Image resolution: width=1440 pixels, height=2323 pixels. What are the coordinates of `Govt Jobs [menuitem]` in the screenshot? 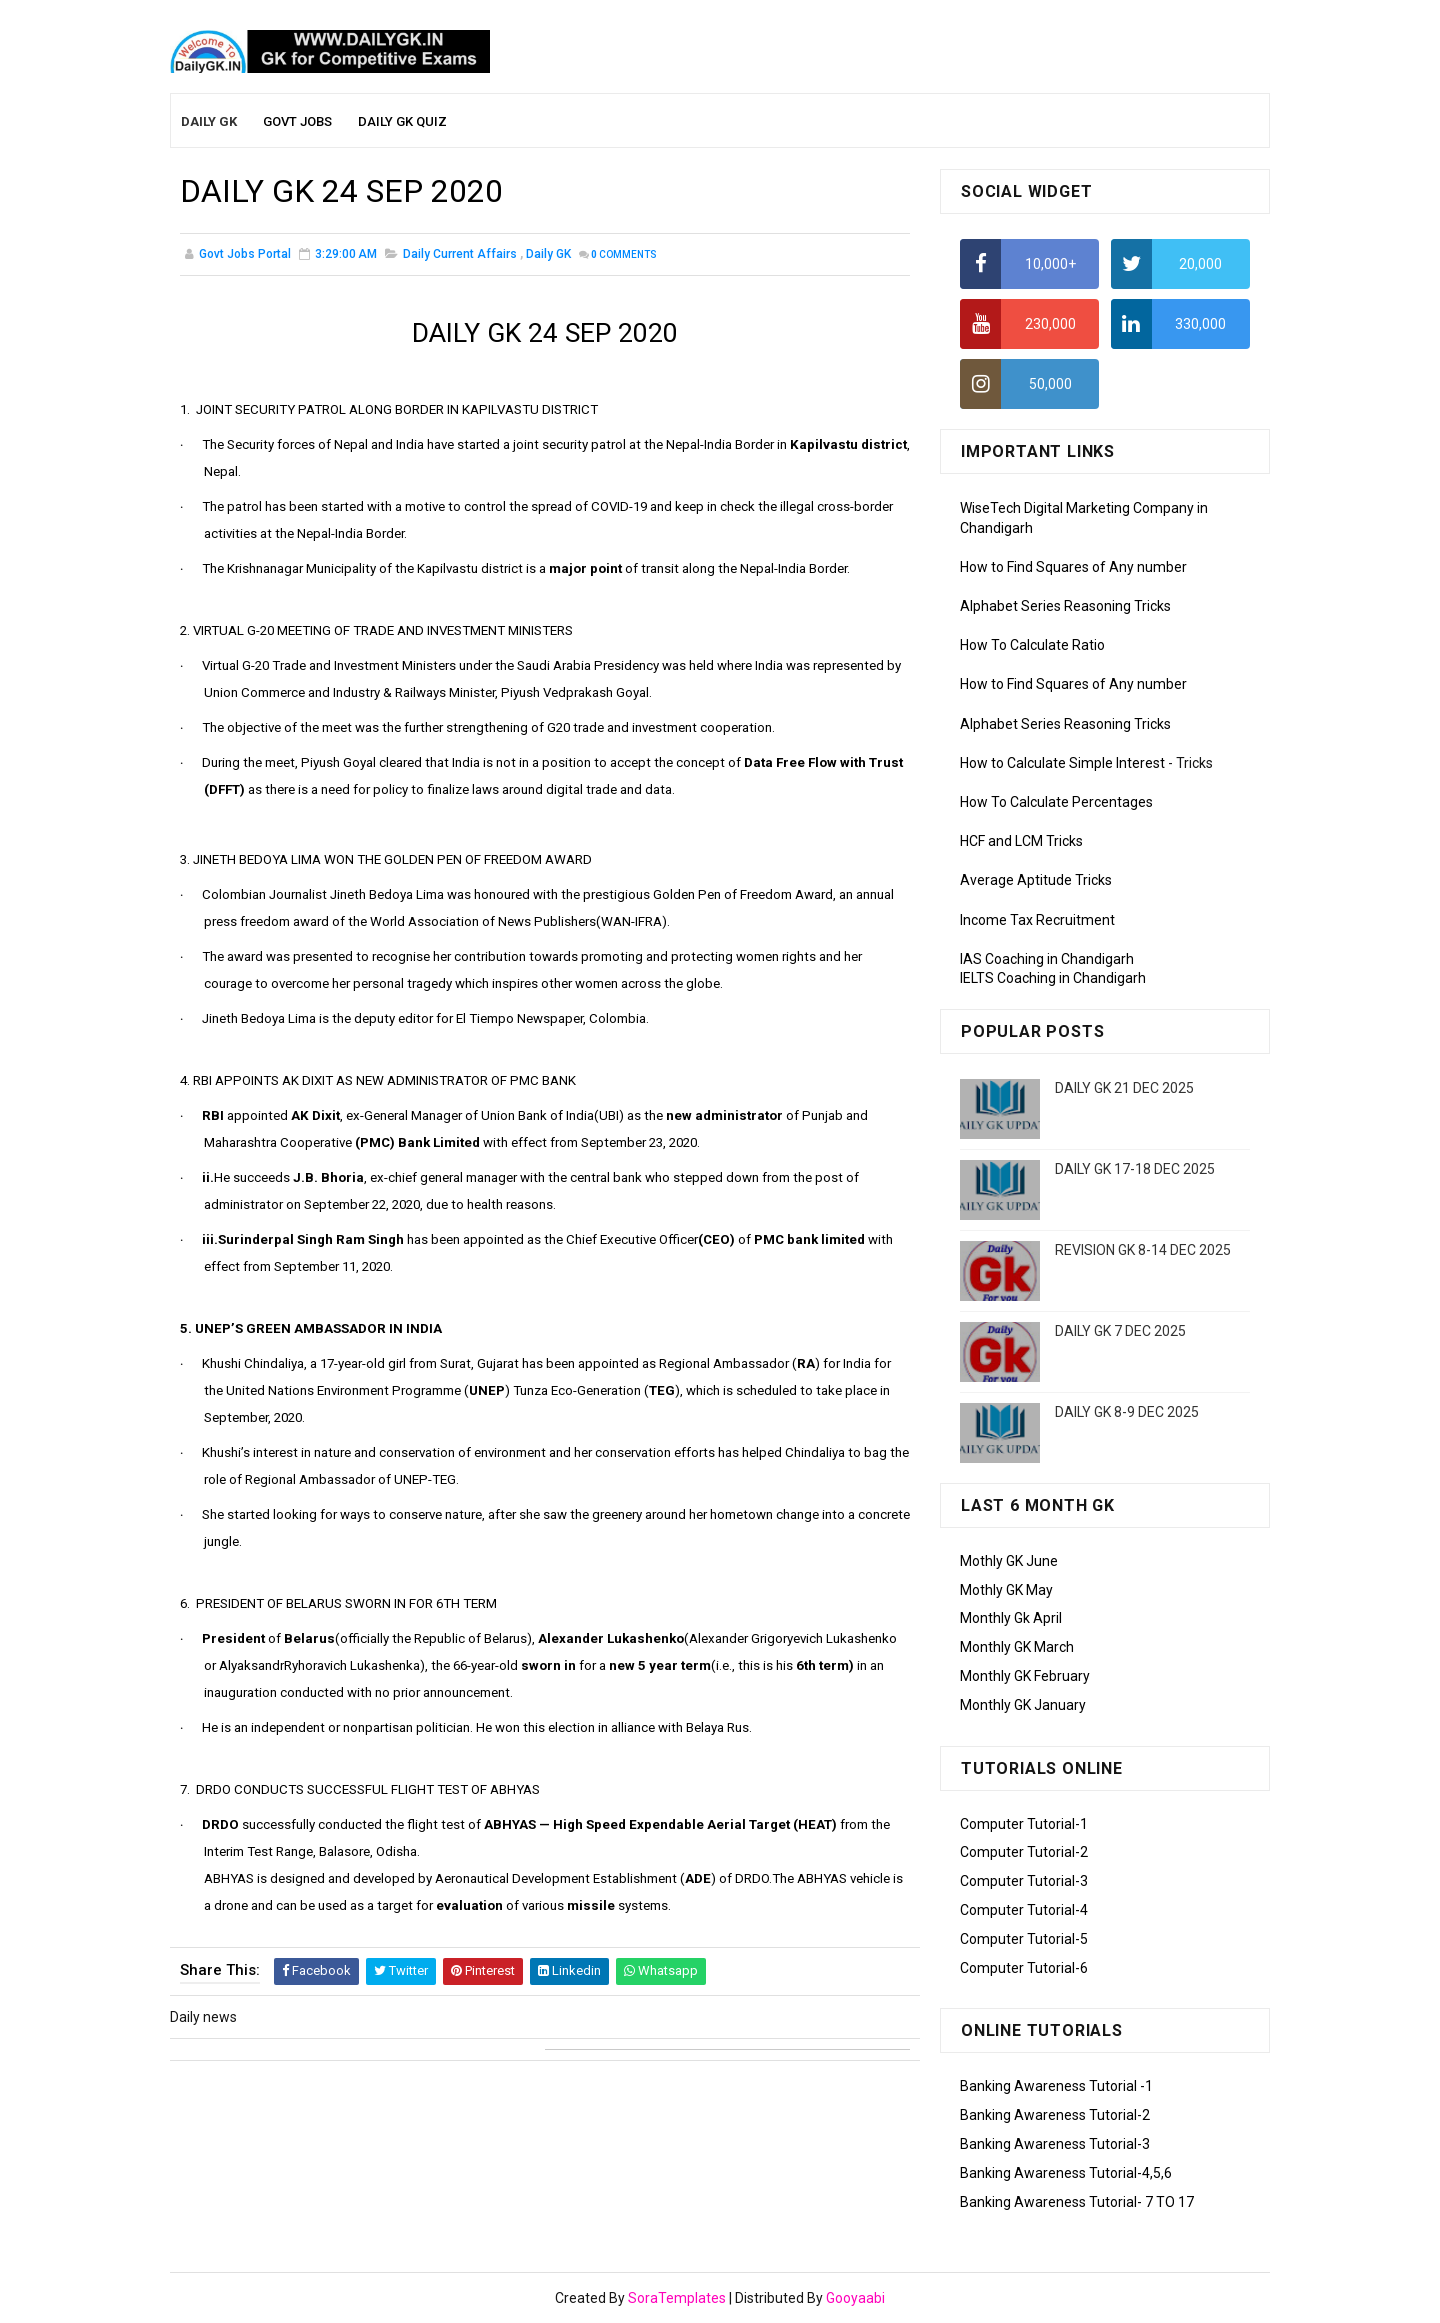 It's located at (297, 121).